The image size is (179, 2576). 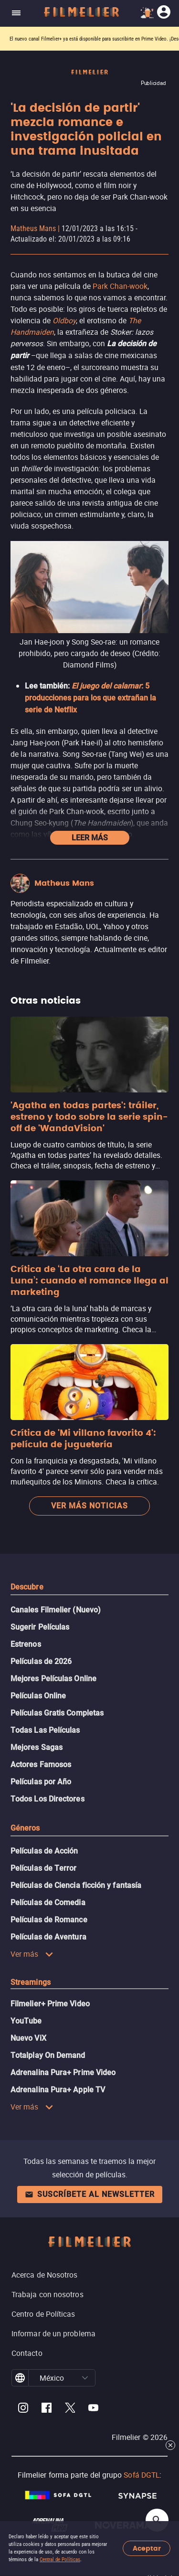 What do you see at coordinates (38, 1695) in the screenshot?
I see `Películas Online` at bounding box center [38, 1695].